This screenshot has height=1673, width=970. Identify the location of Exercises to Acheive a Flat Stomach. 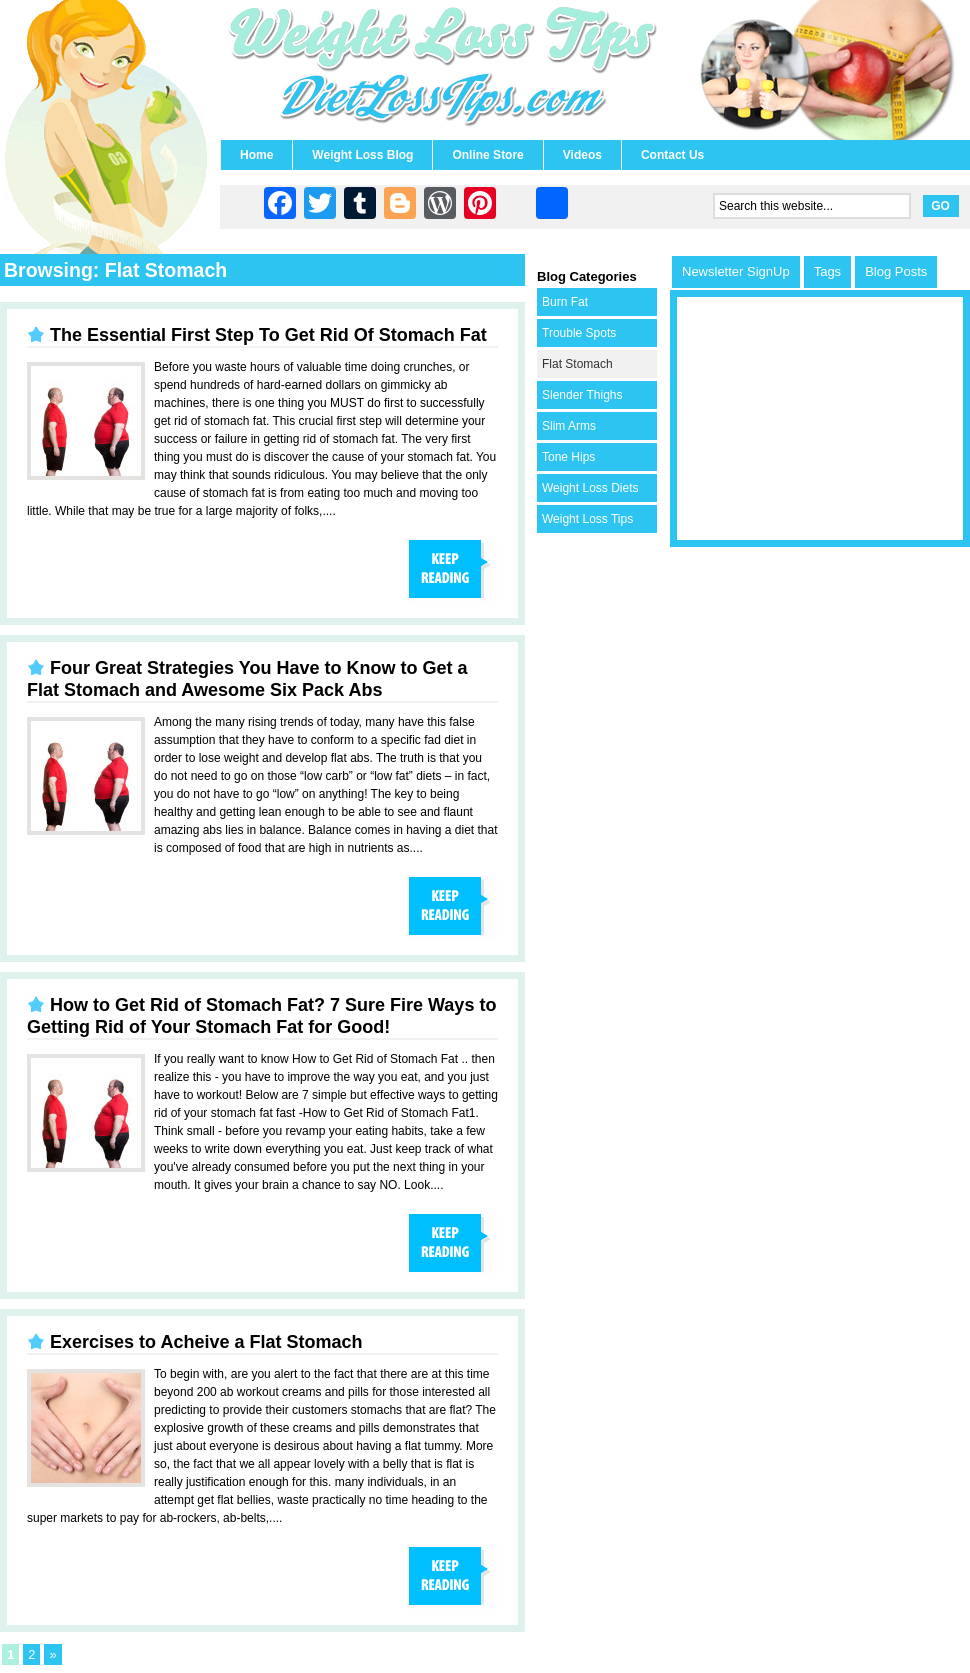
(206, 1342).